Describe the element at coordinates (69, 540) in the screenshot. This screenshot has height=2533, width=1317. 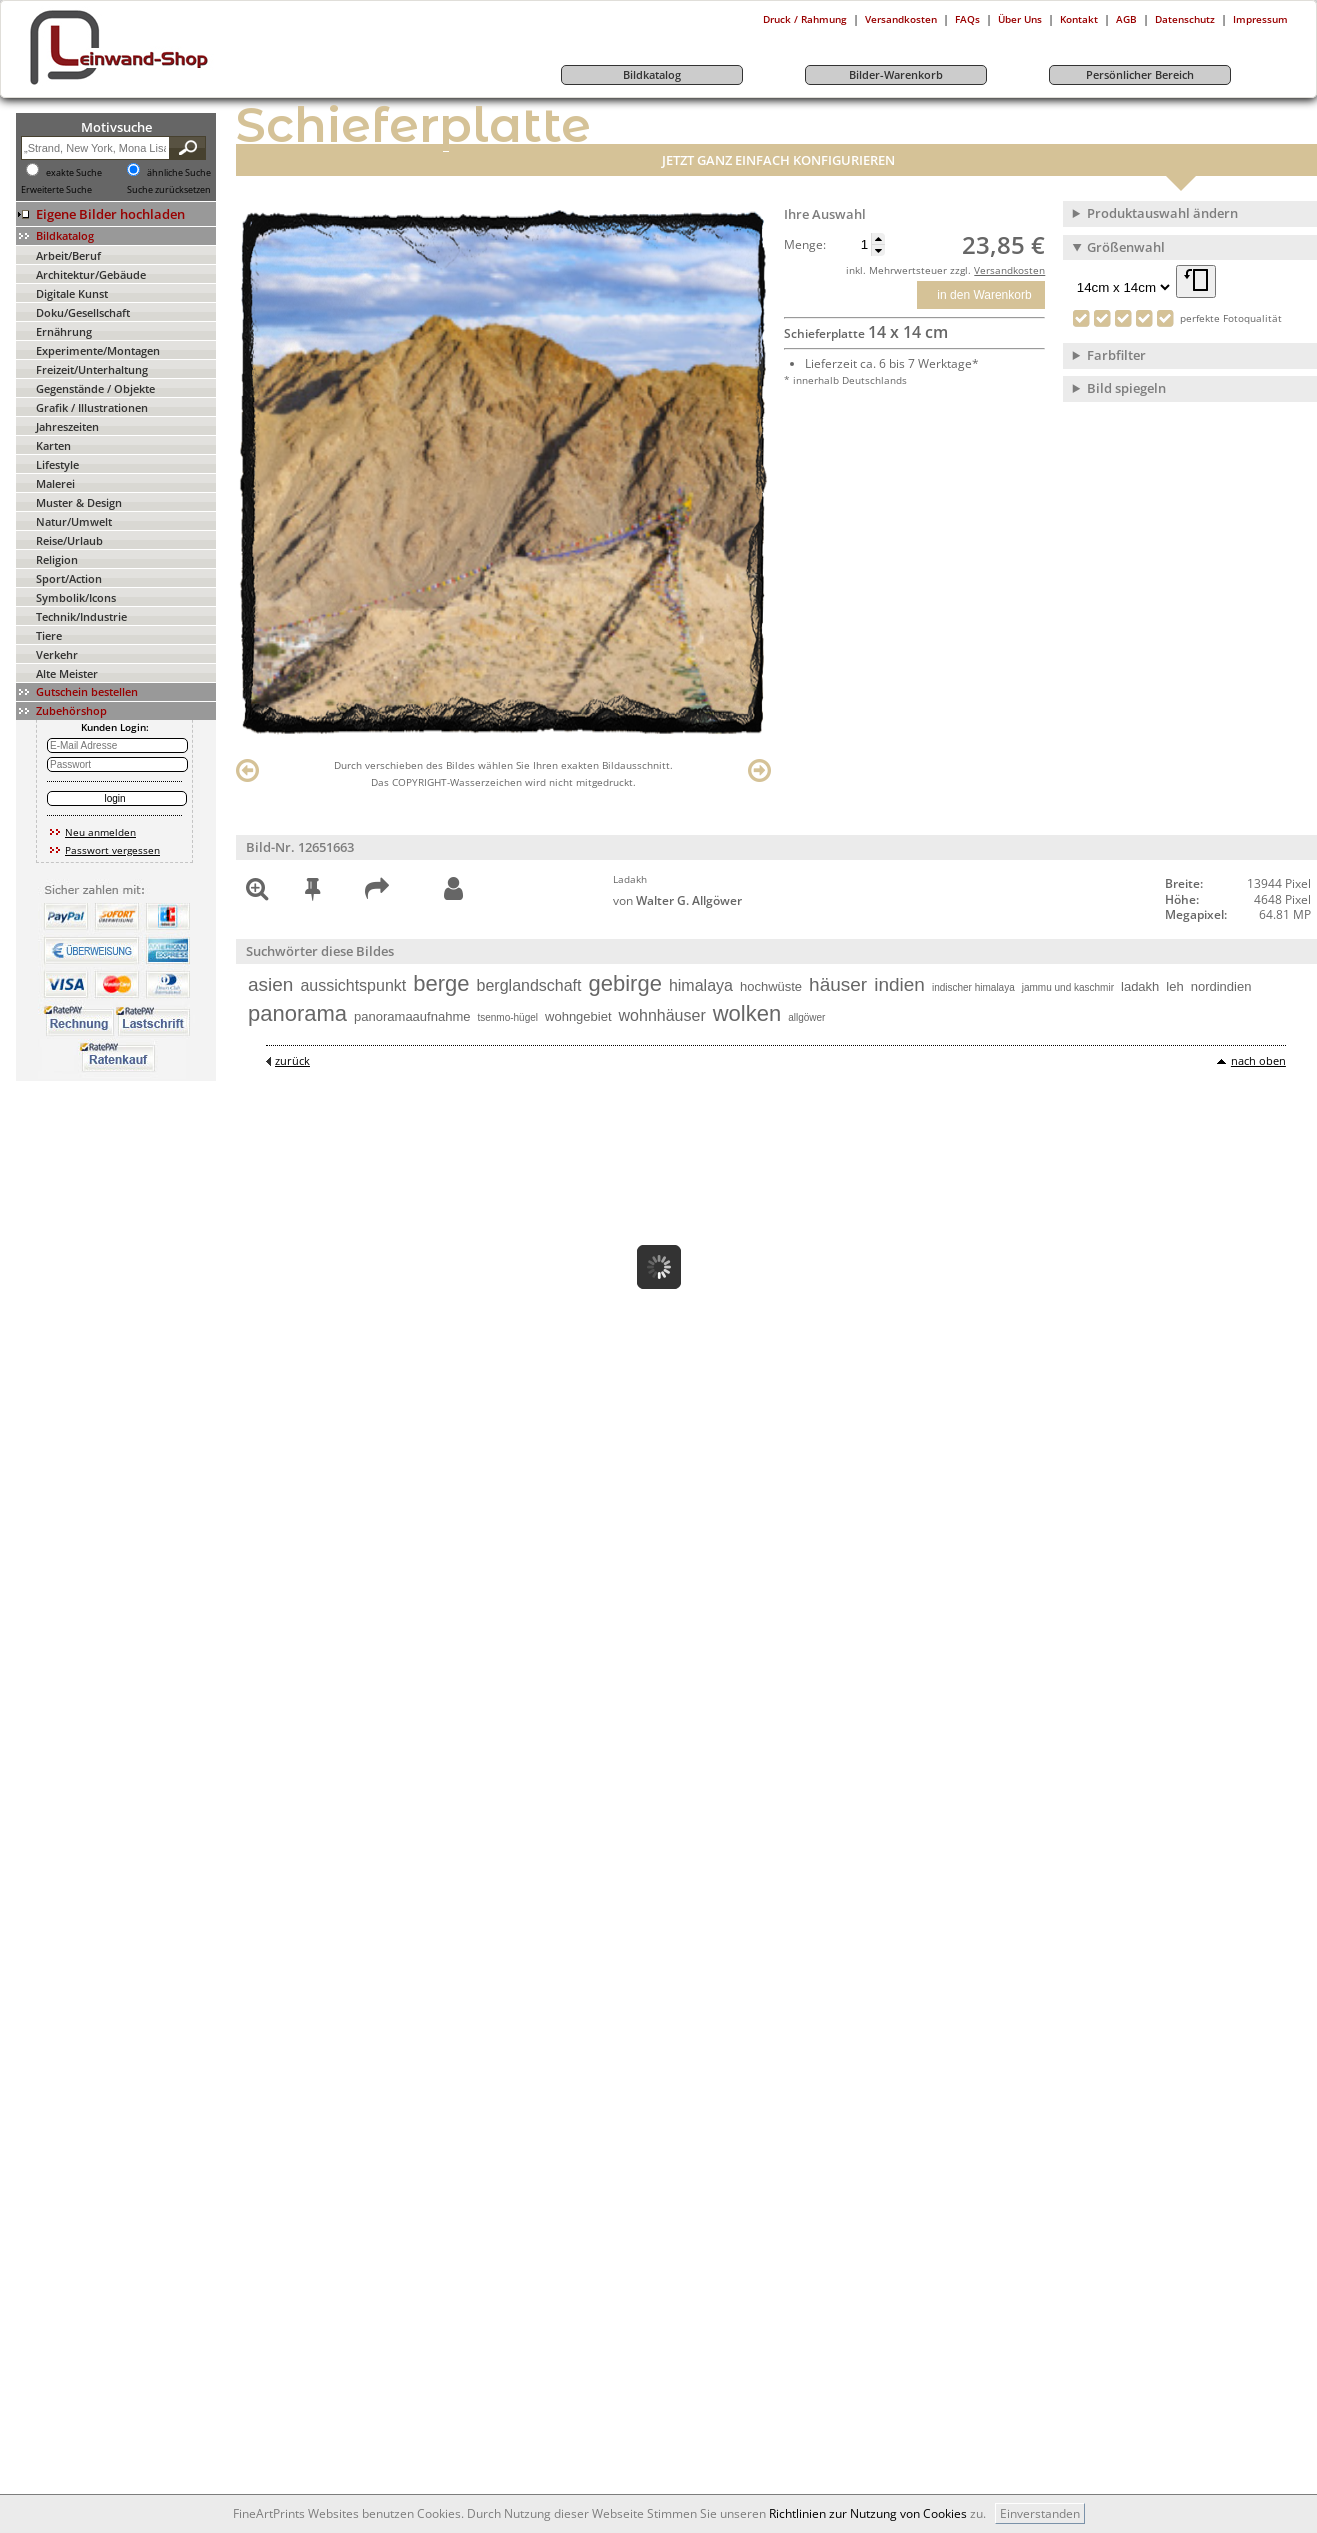
I see `Reise/Urlaub` at that location.